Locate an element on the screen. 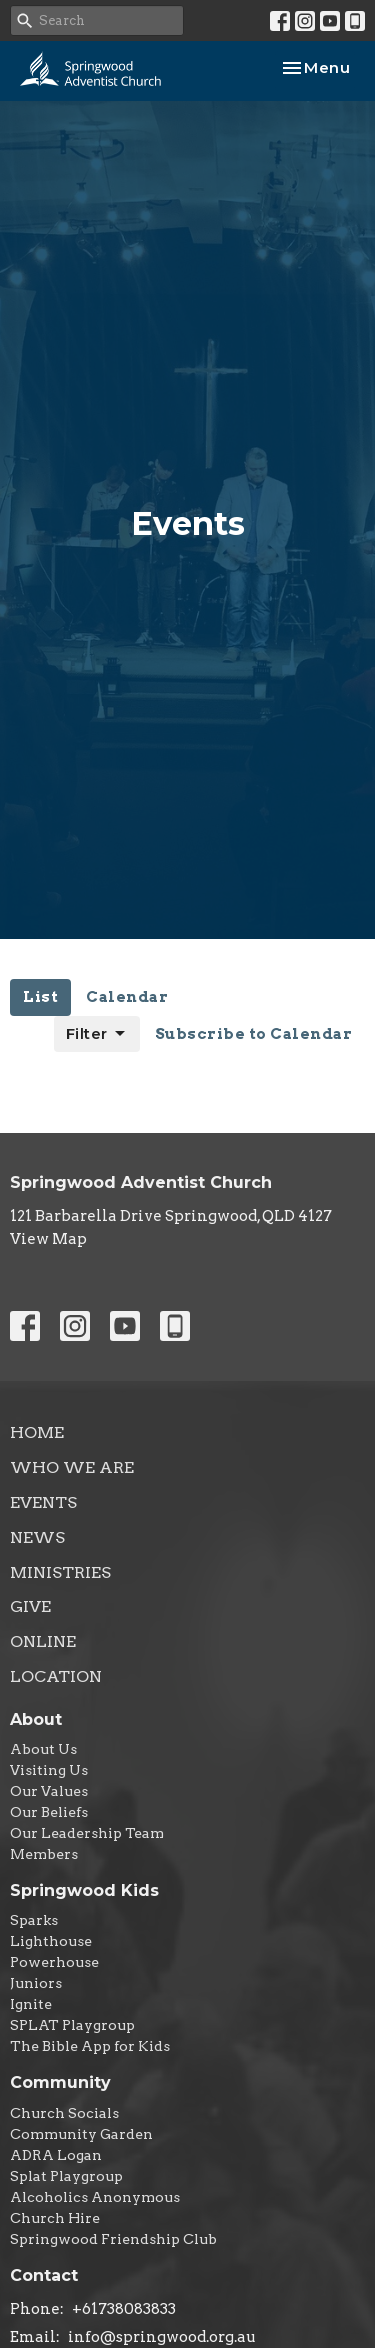 The image size is (375, 2348). Location is located at coordinates (56, 1676).